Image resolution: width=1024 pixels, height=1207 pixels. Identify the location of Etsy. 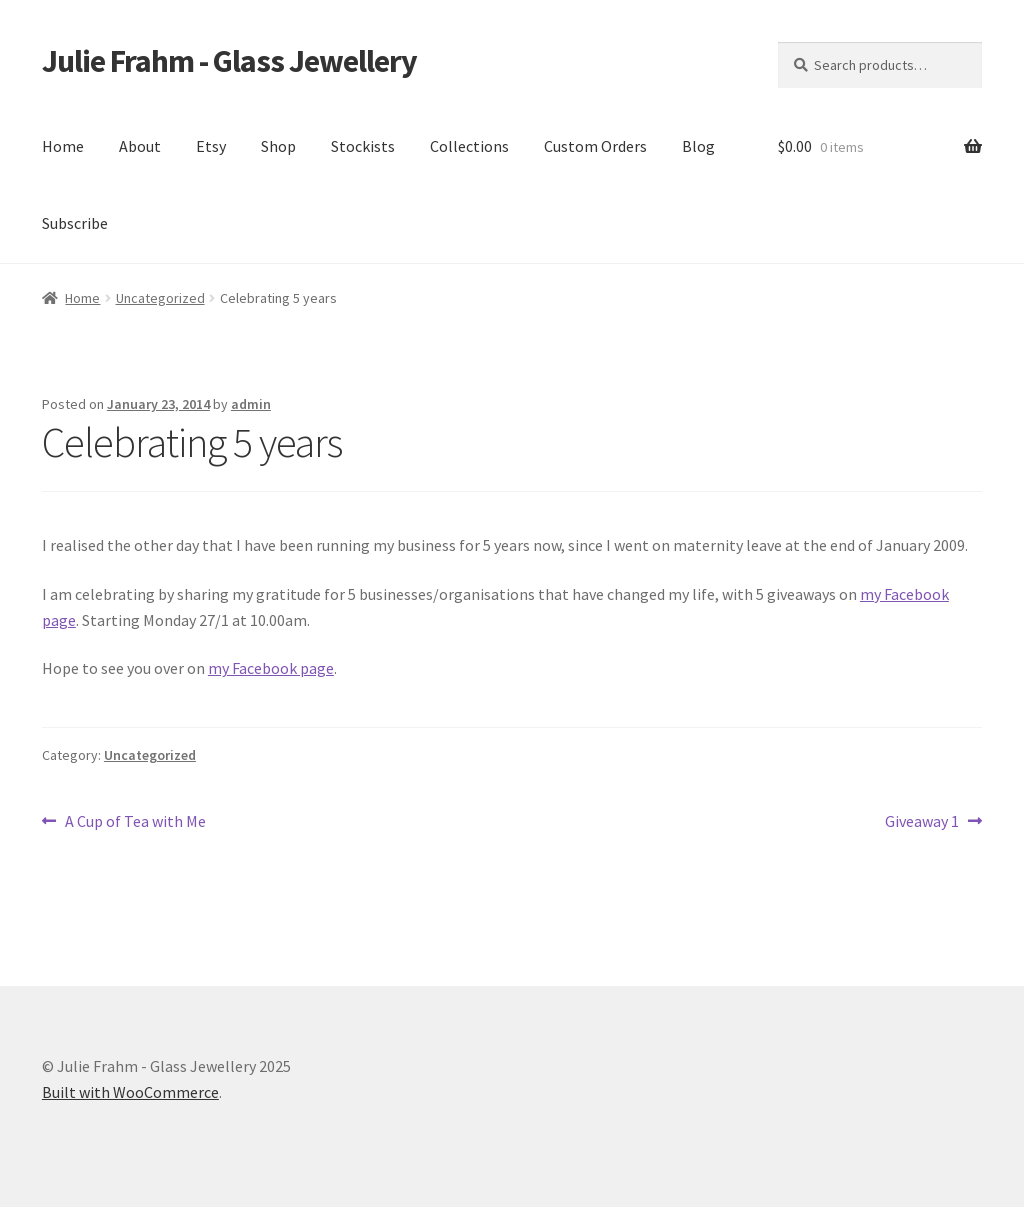
(211, 146).